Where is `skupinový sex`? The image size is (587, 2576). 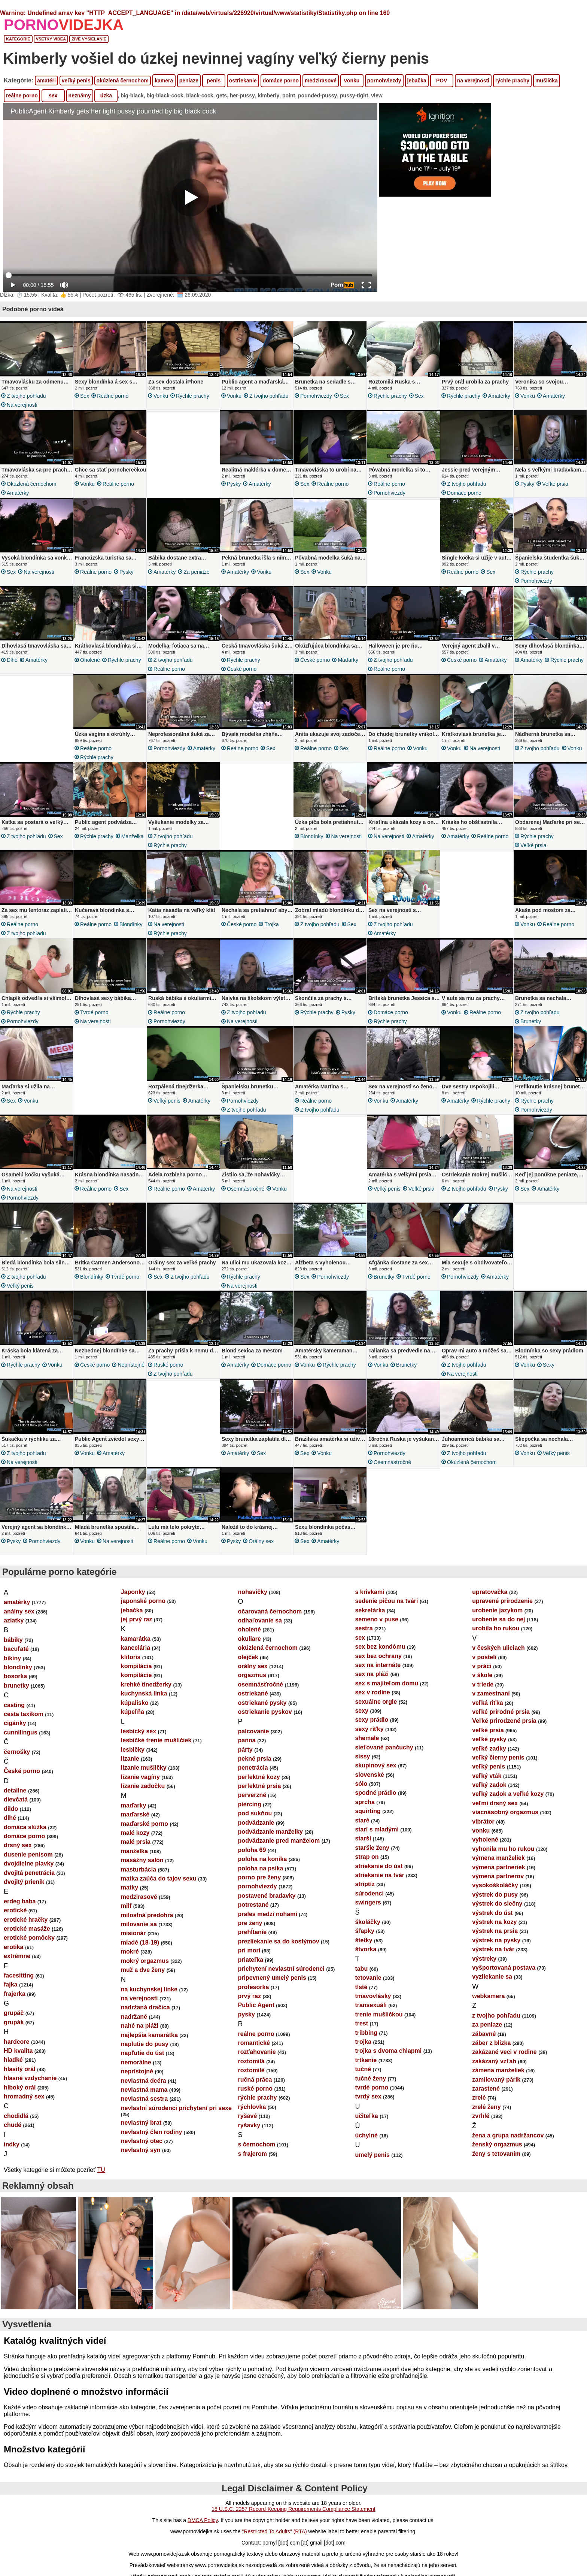 skupinový sex is located at coordinates (375, 1765).